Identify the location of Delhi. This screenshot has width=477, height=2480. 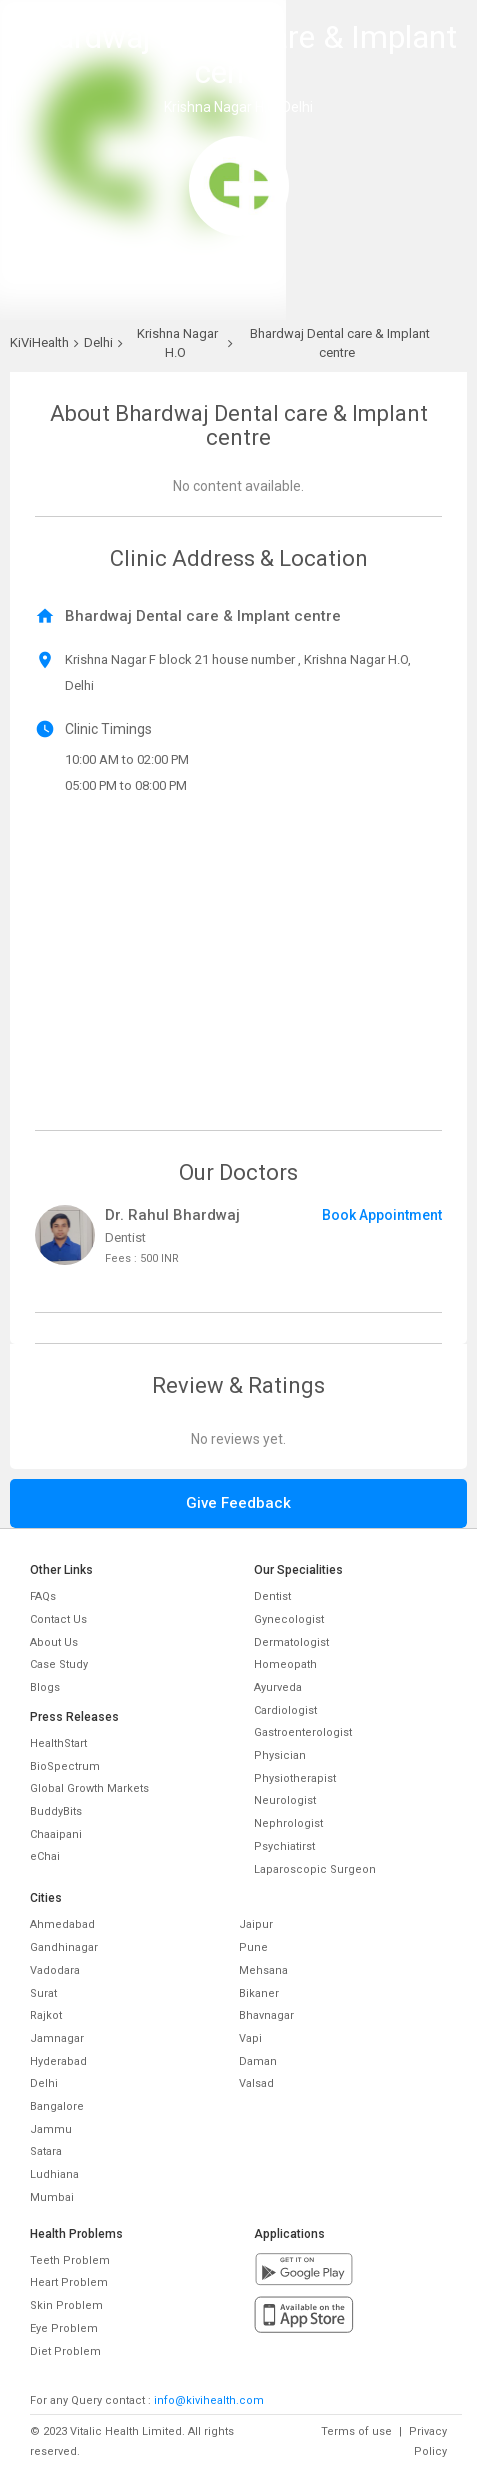
(44, 2083).